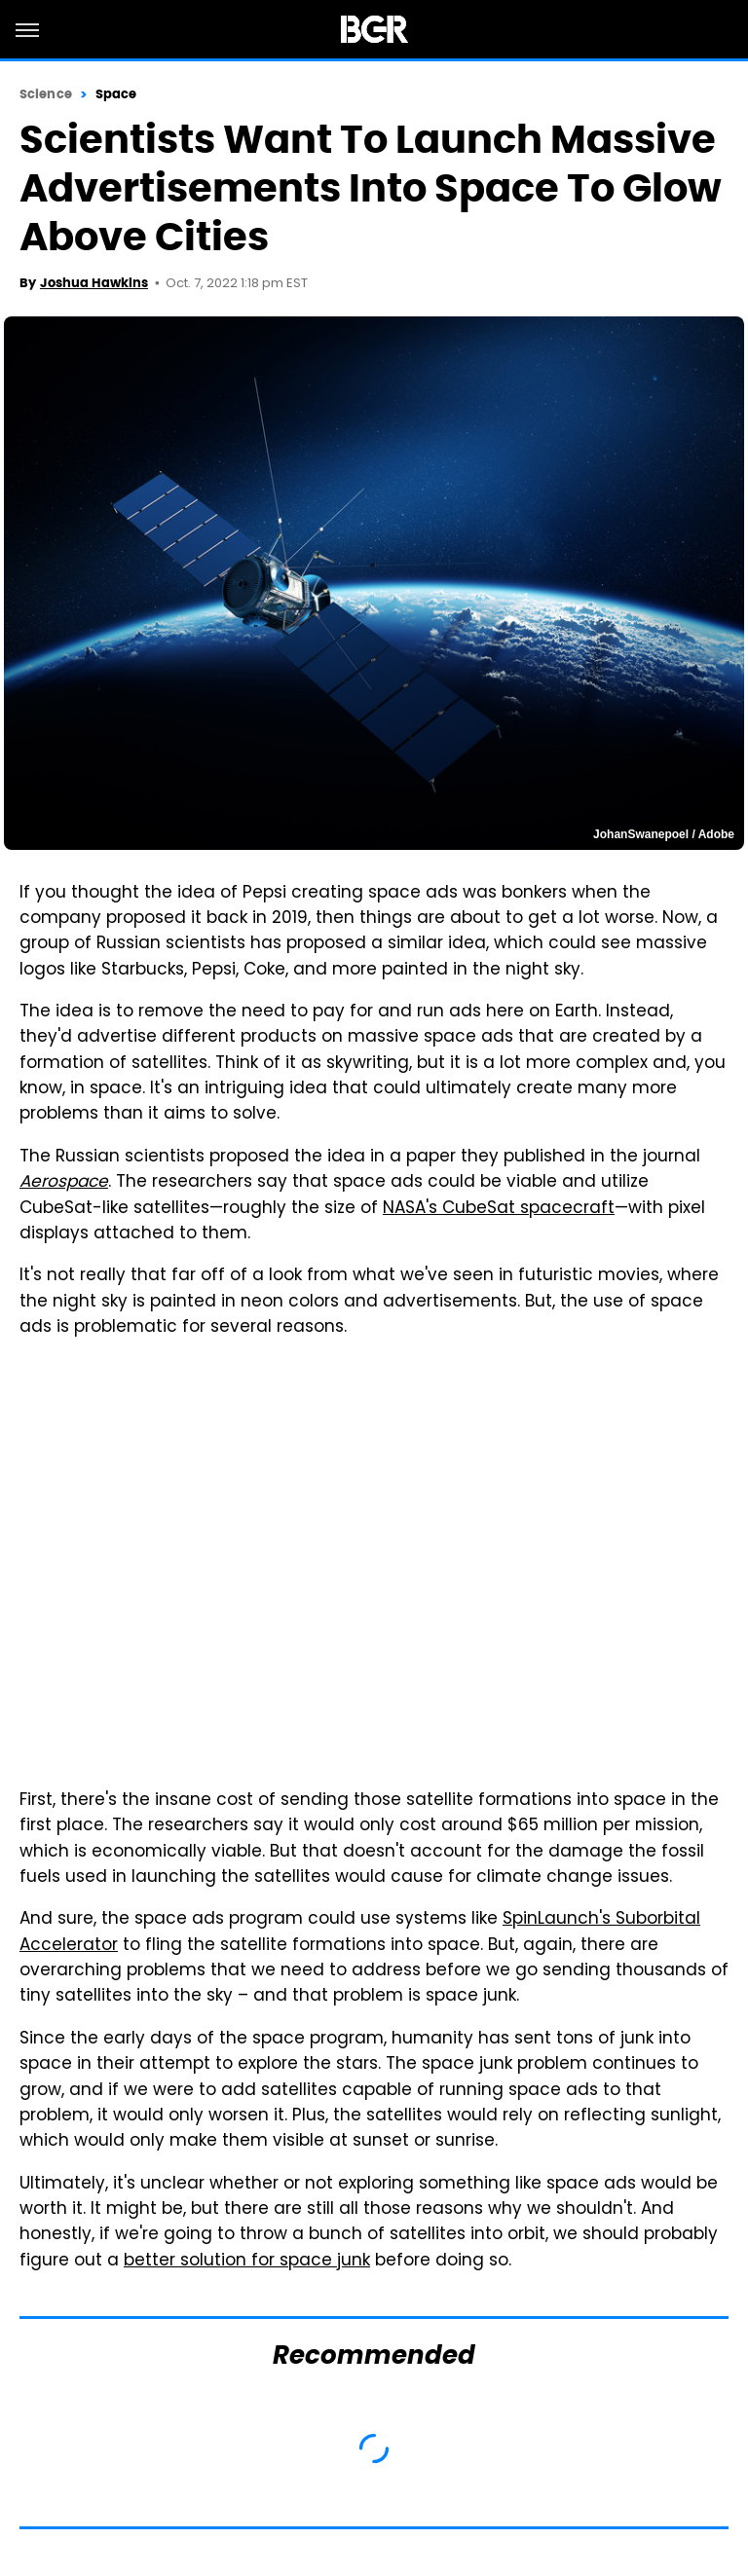 Image resolution: width=748 pixels, height=2576 pixels. I want to click on better solution for space junk, so click(247, 2261).